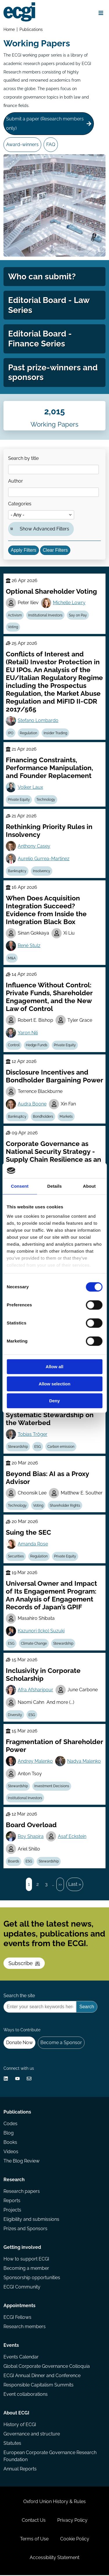 The image size is (109, 2576). I want to click on Climate Change, so click(34, 1644).